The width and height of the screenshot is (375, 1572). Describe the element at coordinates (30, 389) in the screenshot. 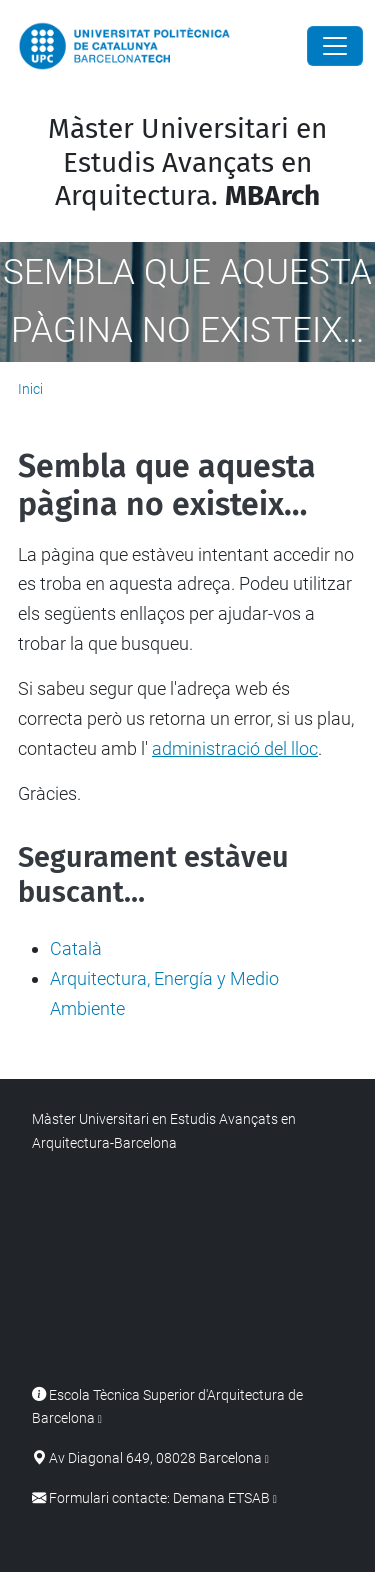

I see `Inici` at that location.